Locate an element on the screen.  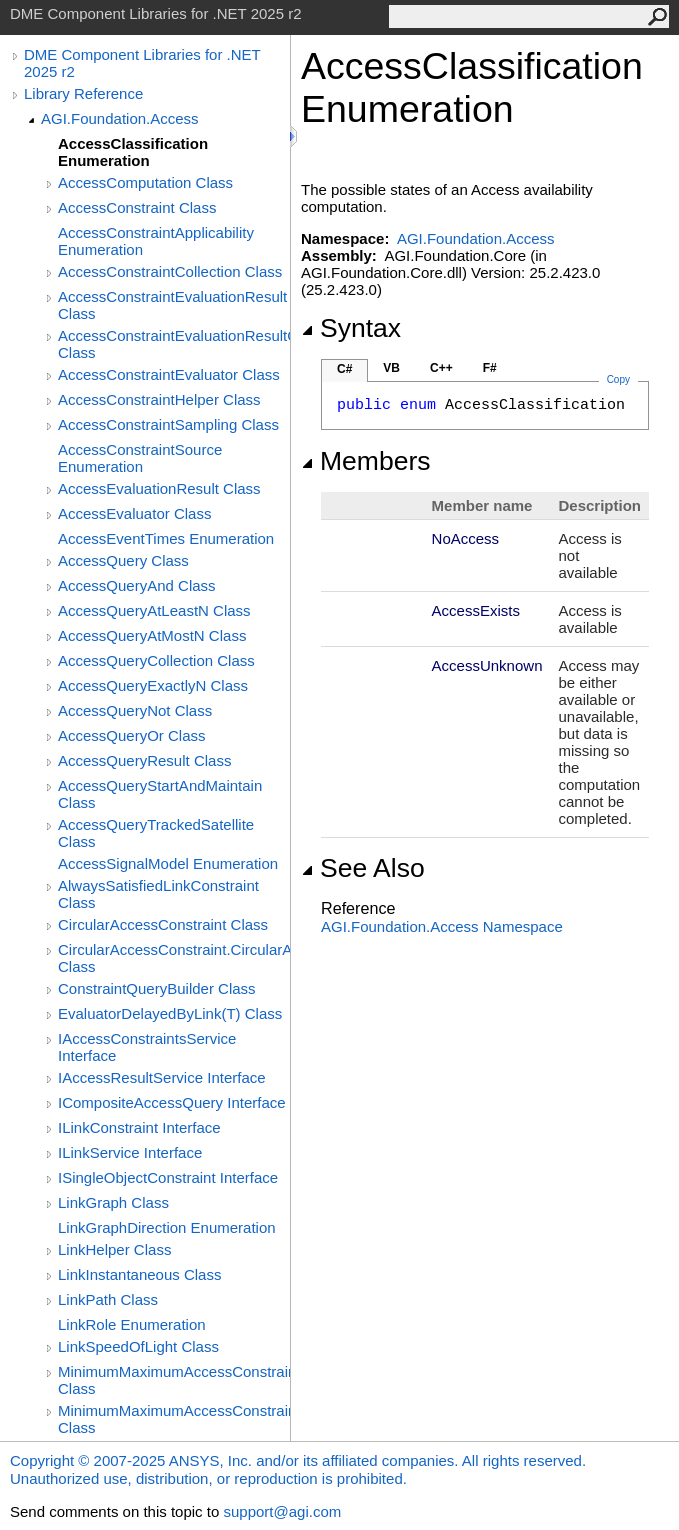
ILinkService Interface is located at coordinates (130, 1152).